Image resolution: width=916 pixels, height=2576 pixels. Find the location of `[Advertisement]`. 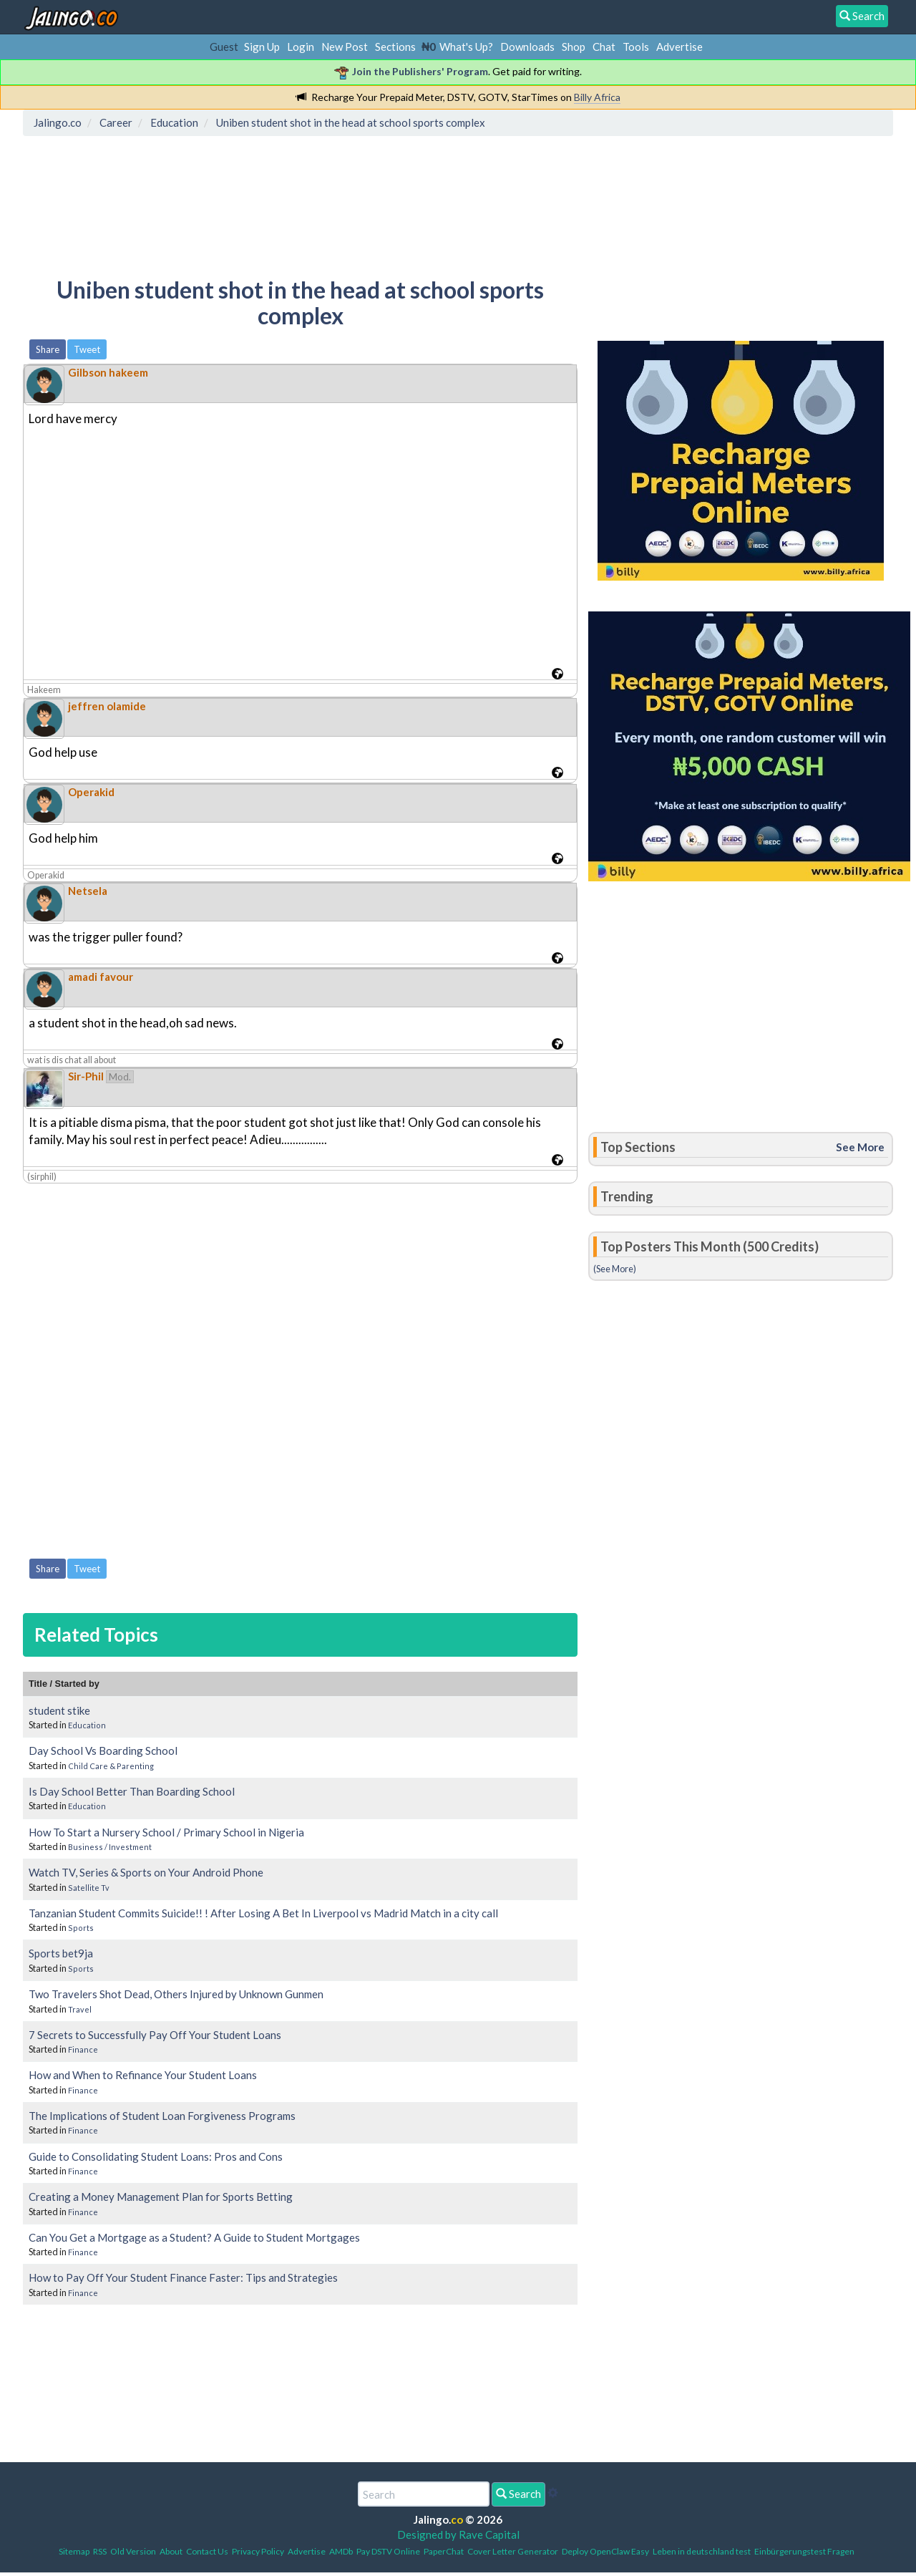

[Advertisement] is located at coordinates (288, 204).